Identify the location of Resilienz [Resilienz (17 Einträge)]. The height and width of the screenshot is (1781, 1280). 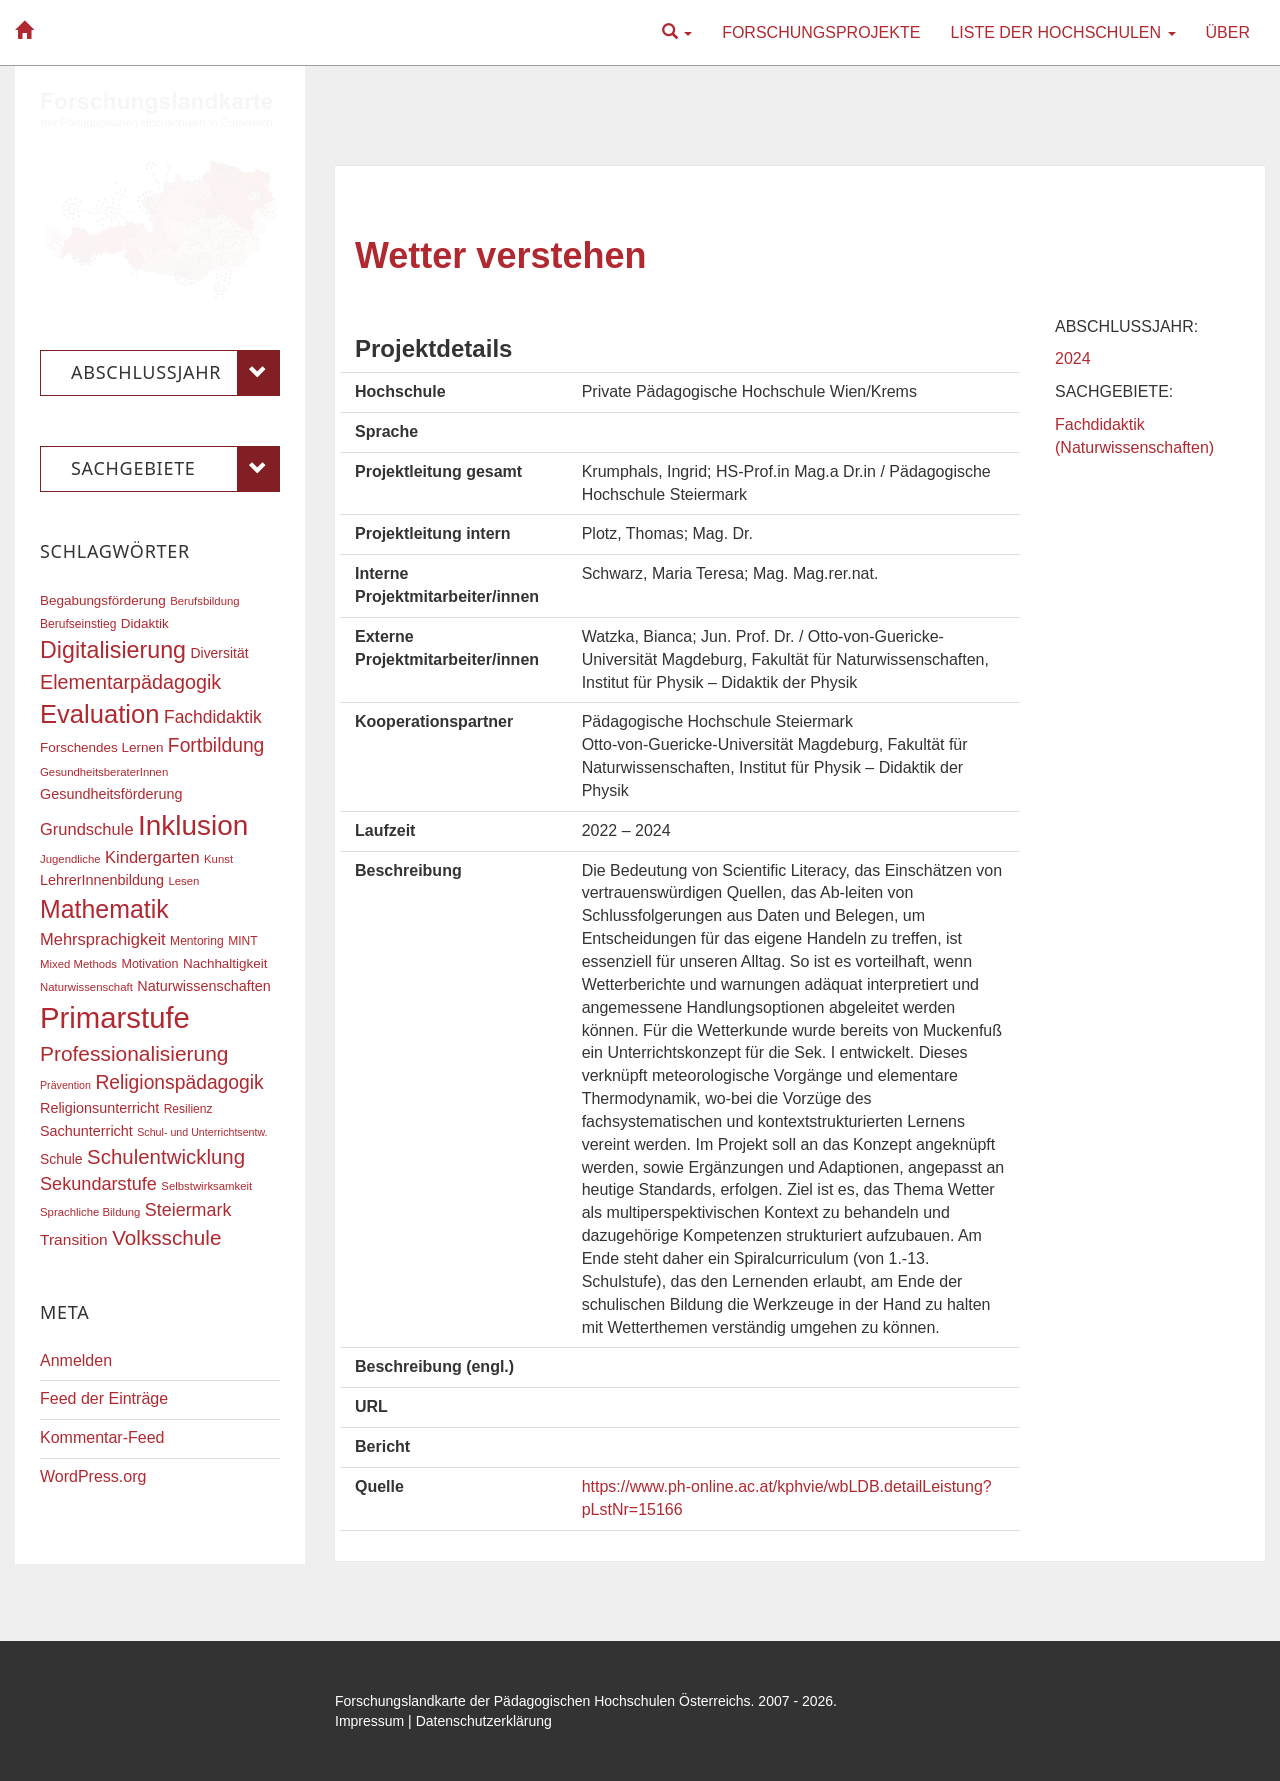
(188, 1109).